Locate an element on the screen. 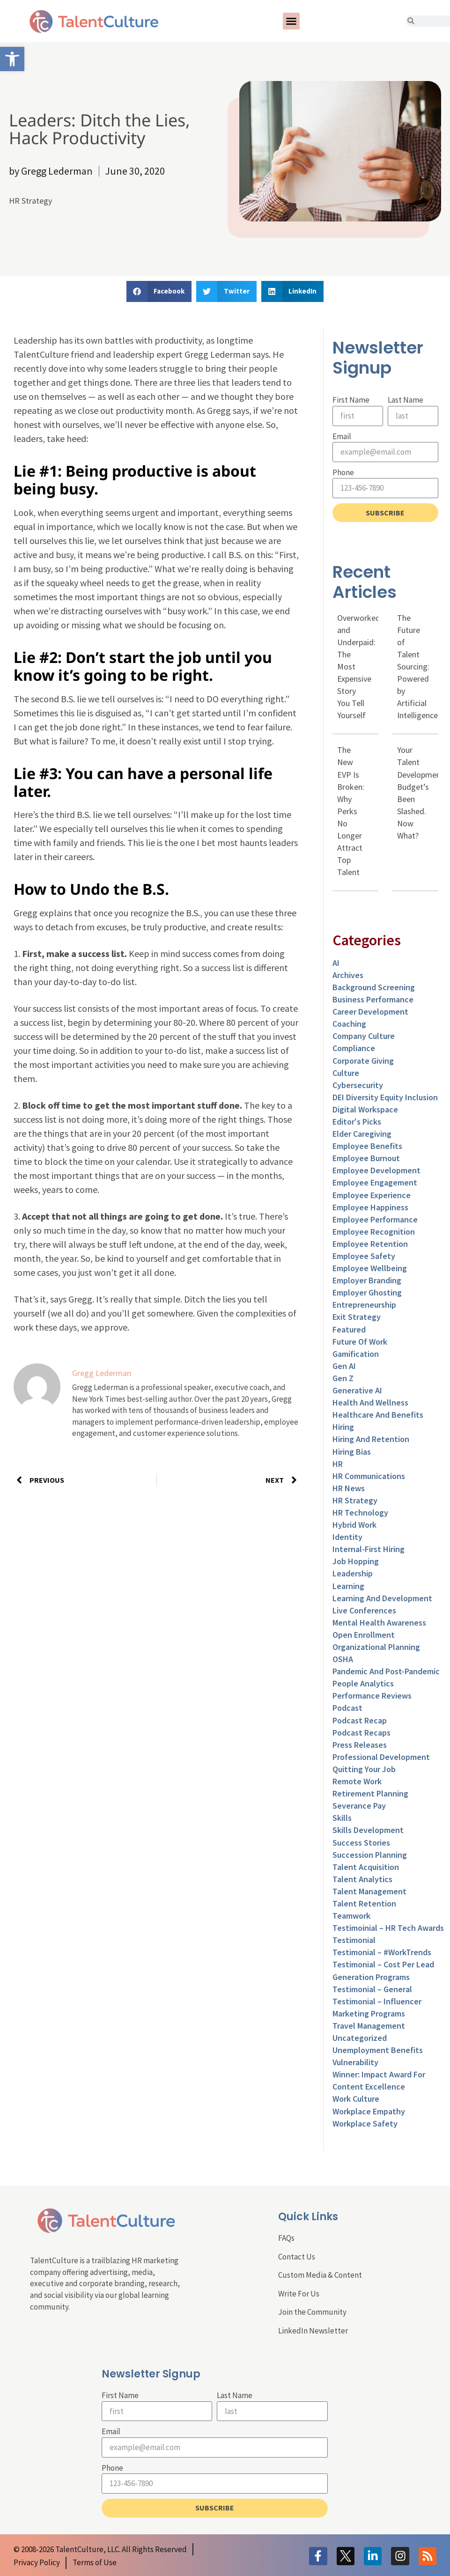  Generative AI [link] is located at coordinates (357, 1390).